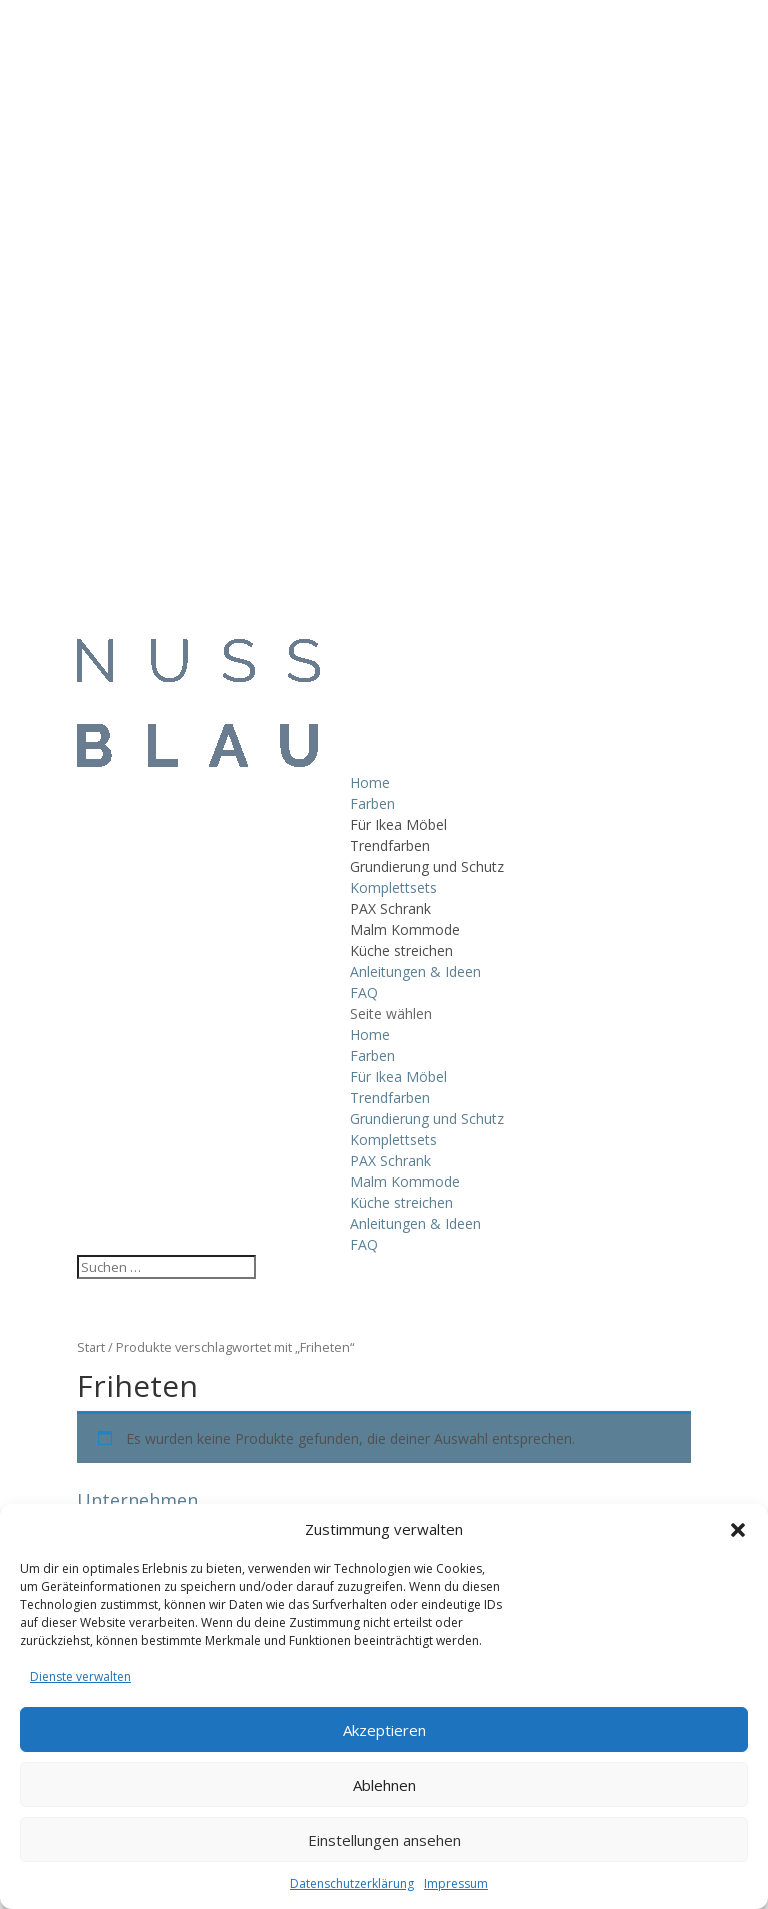  What do you see at coordinates (91, 1347) in the screenshot?
I see `Start` at bounding box center [91, 1347].